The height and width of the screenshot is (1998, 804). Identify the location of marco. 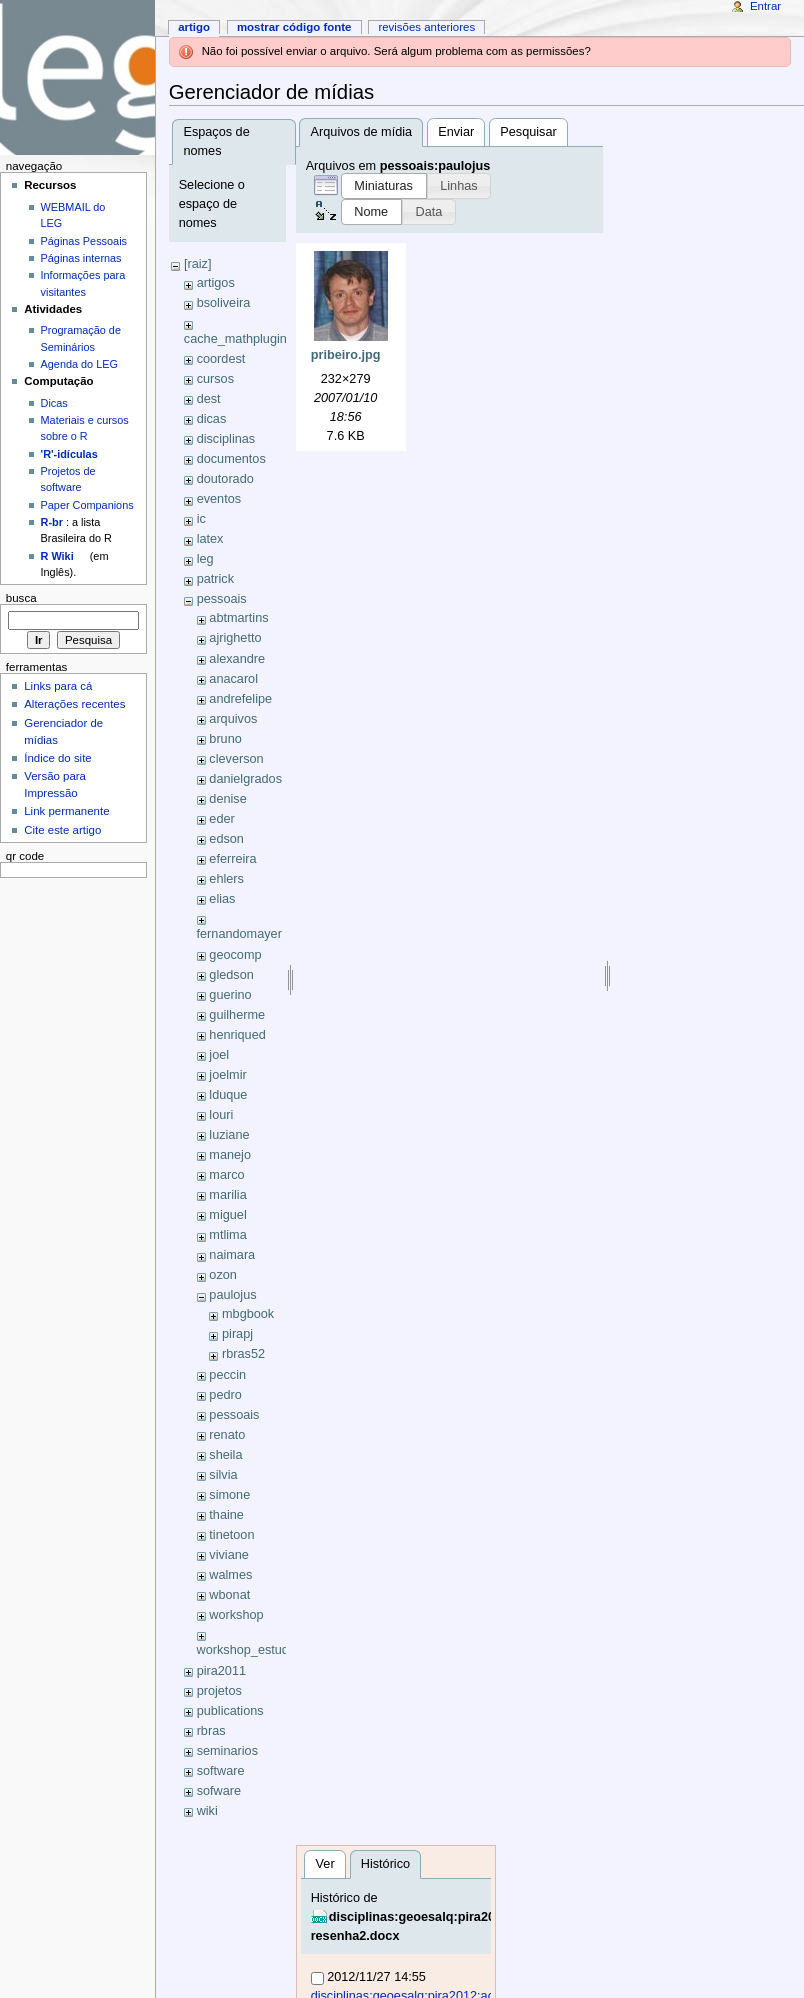
(226, 1175).